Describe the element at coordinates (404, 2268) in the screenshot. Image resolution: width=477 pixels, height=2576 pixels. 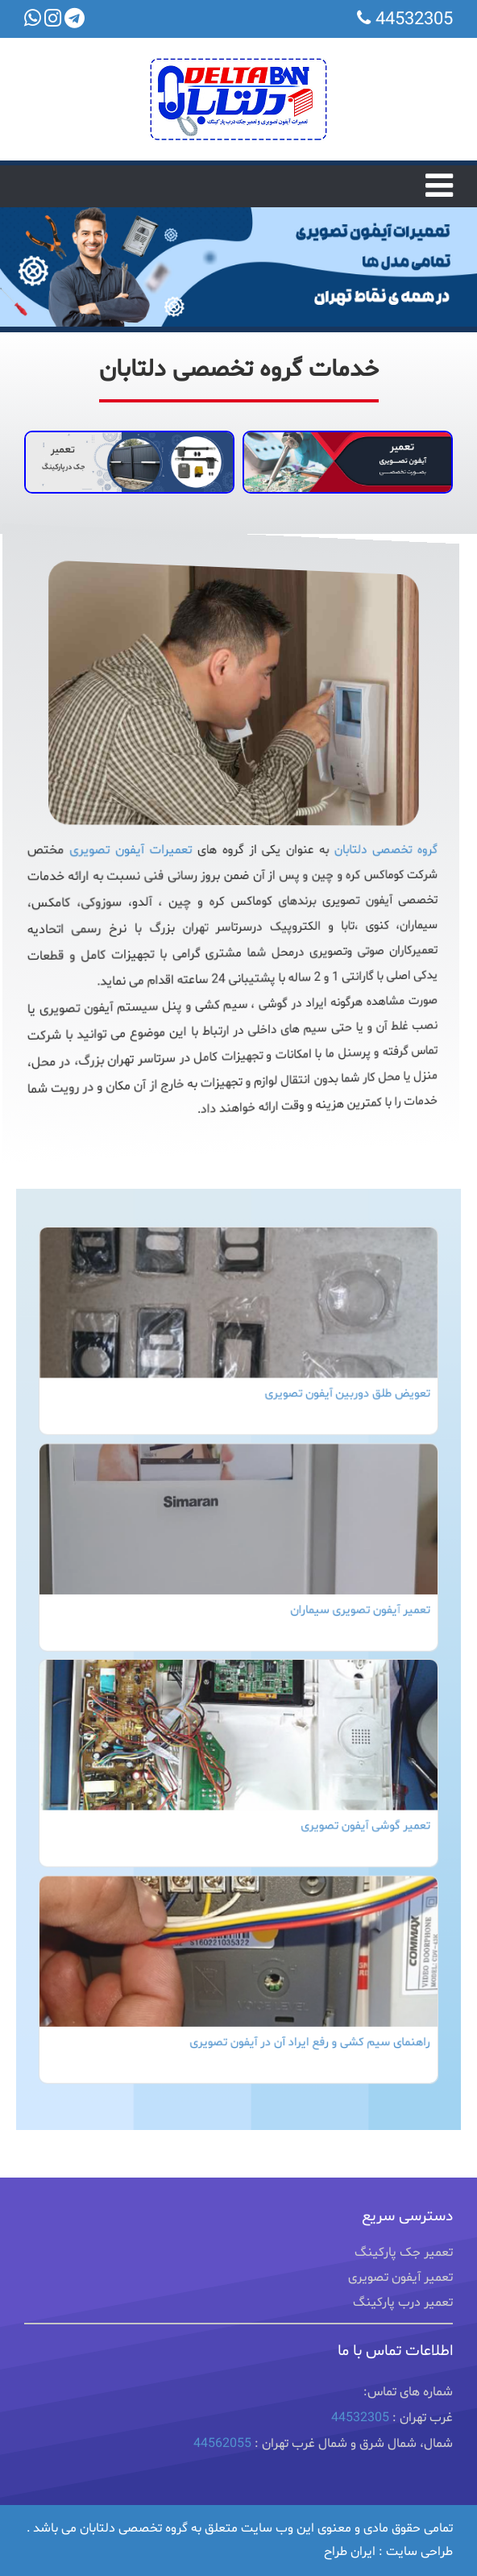
I see `تعمیر جک پارکینگ` at that location.